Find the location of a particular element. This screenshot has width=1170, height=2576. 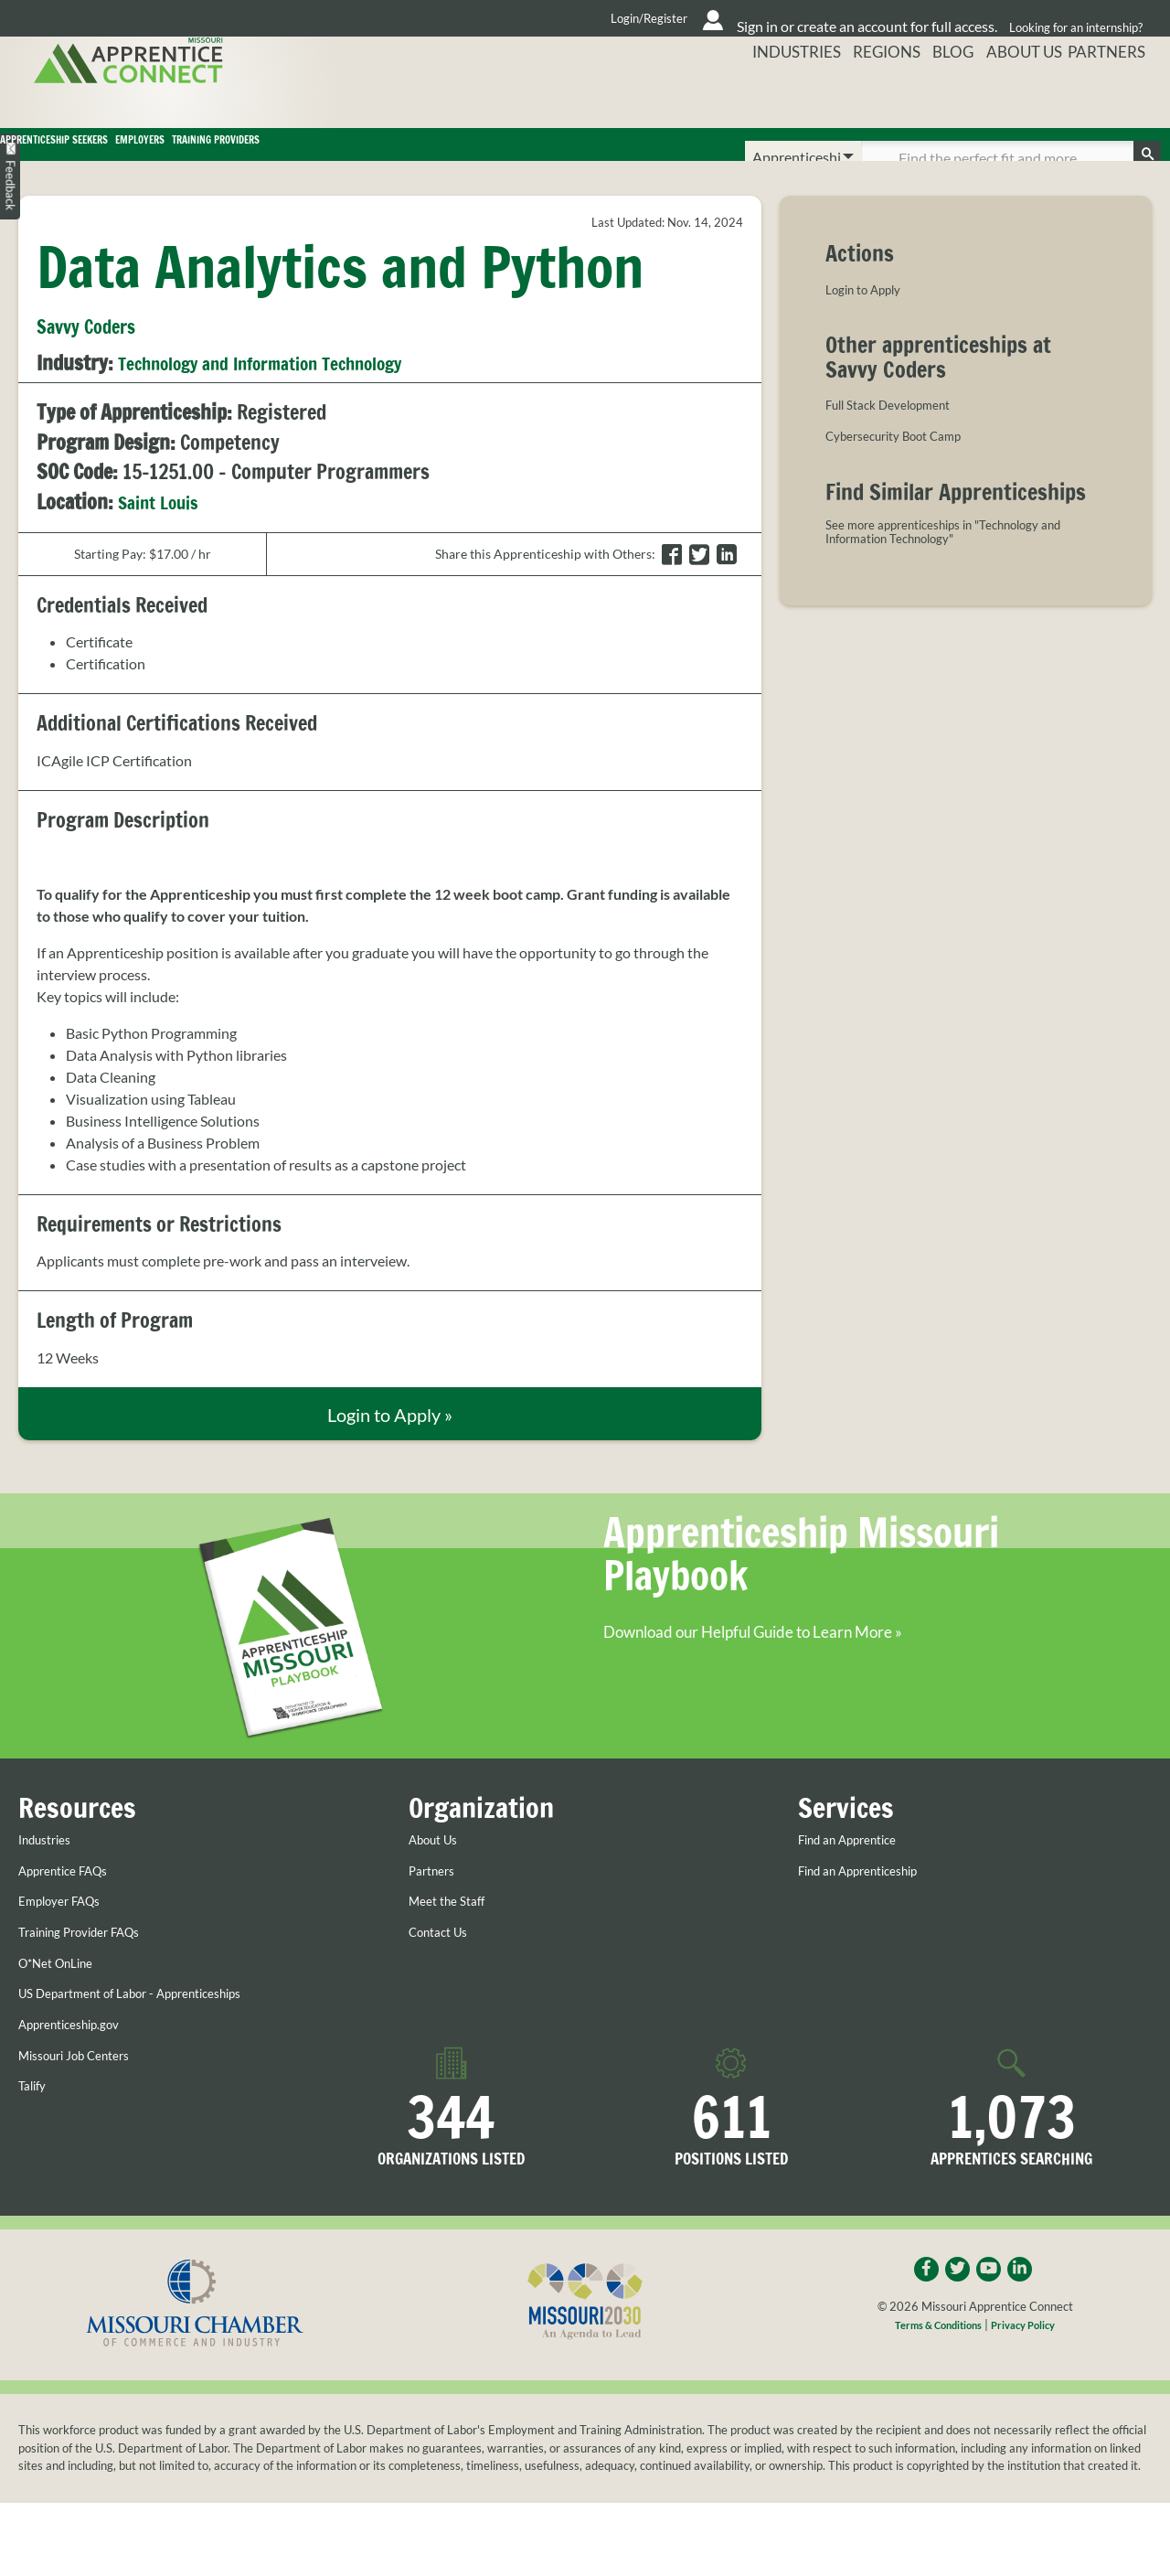

Contact Us is located at coordinates (444, 1966).